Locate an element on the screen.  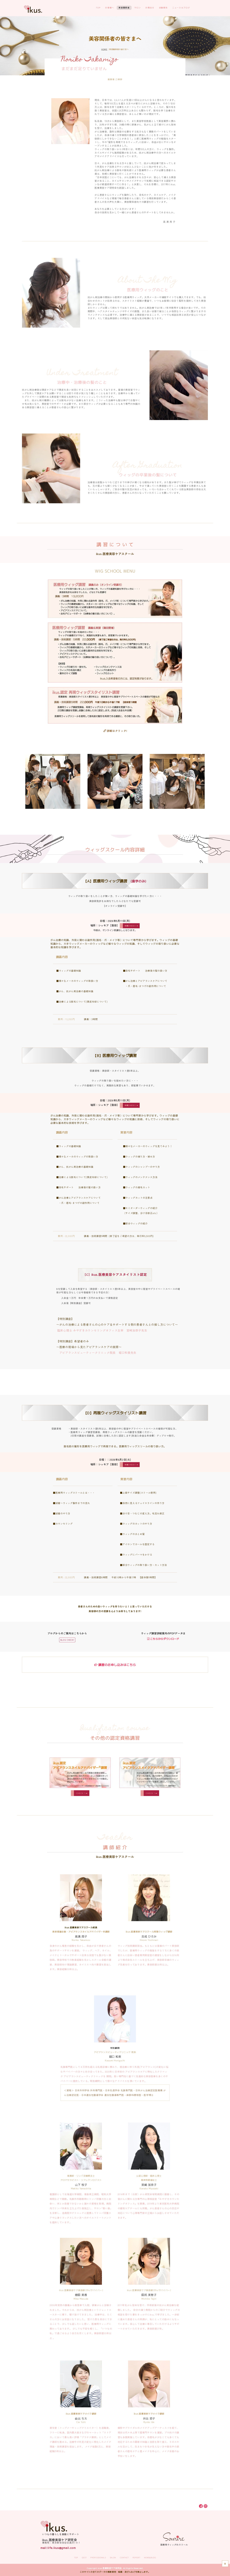
美容関係者 is located at coordinates (124, 7).